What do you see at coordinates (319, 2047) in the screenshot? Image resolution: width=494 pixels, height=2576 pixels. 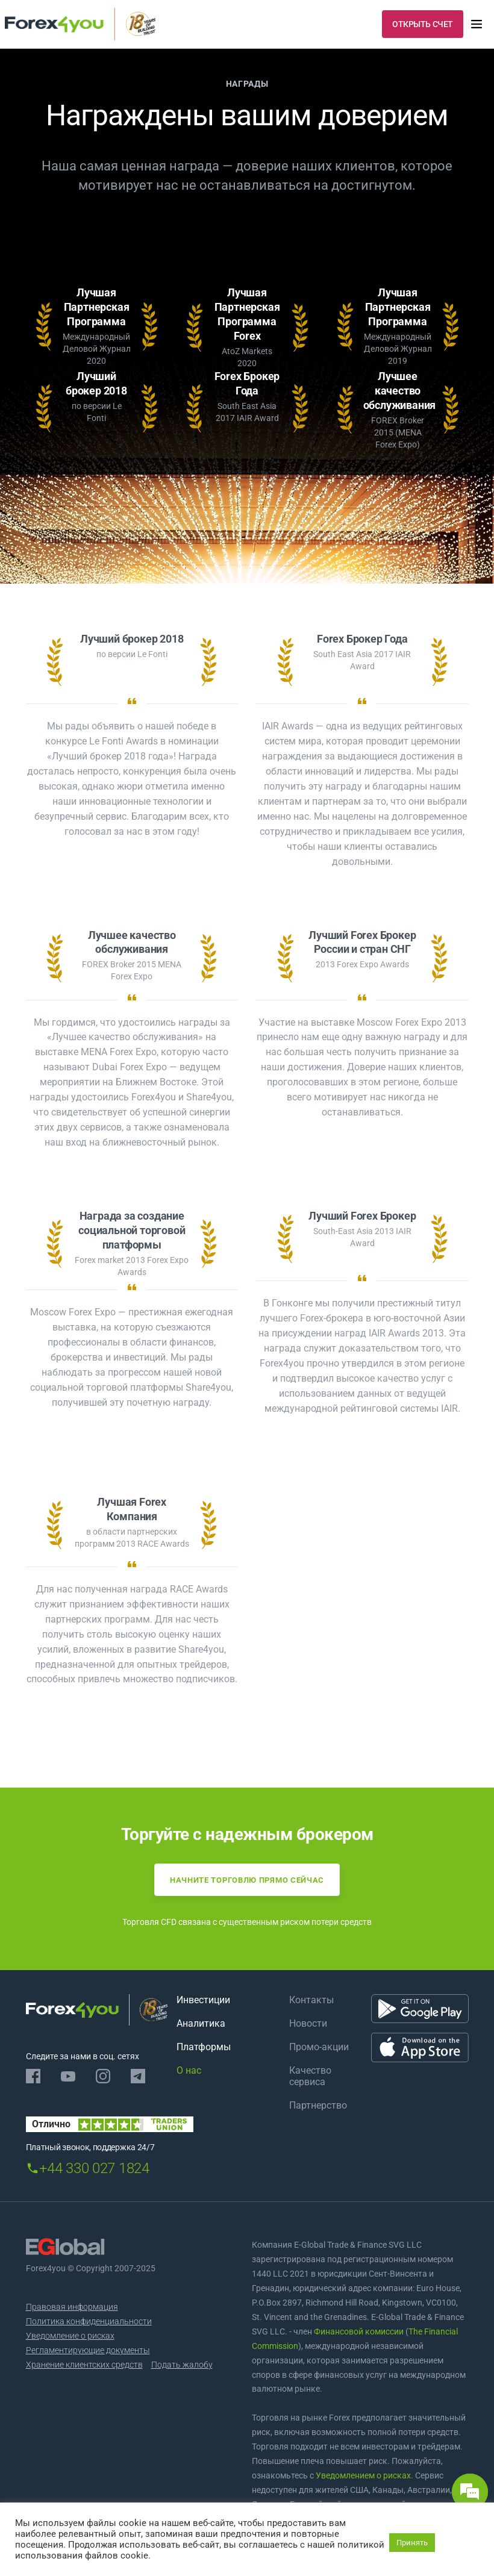 I see `Промо-акции` at bounding box center [319, 2047].